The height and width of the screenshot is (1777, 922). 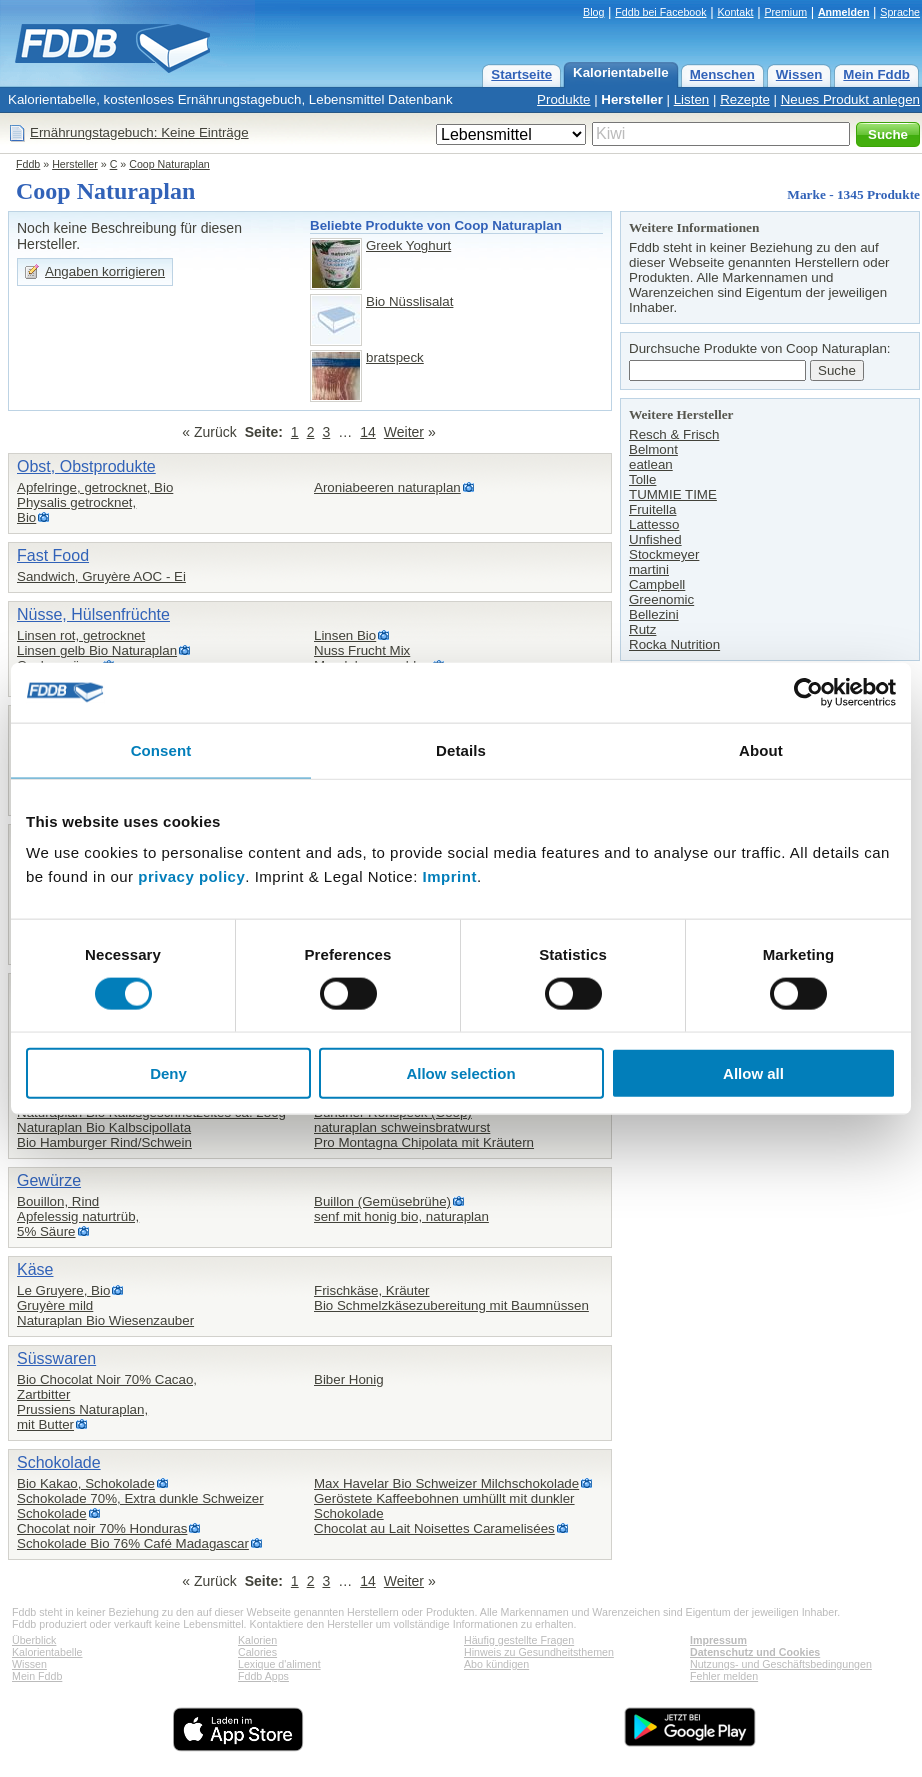 I want to click on Chocolat noir 70% Honduras, so click(x=102, y=1528).